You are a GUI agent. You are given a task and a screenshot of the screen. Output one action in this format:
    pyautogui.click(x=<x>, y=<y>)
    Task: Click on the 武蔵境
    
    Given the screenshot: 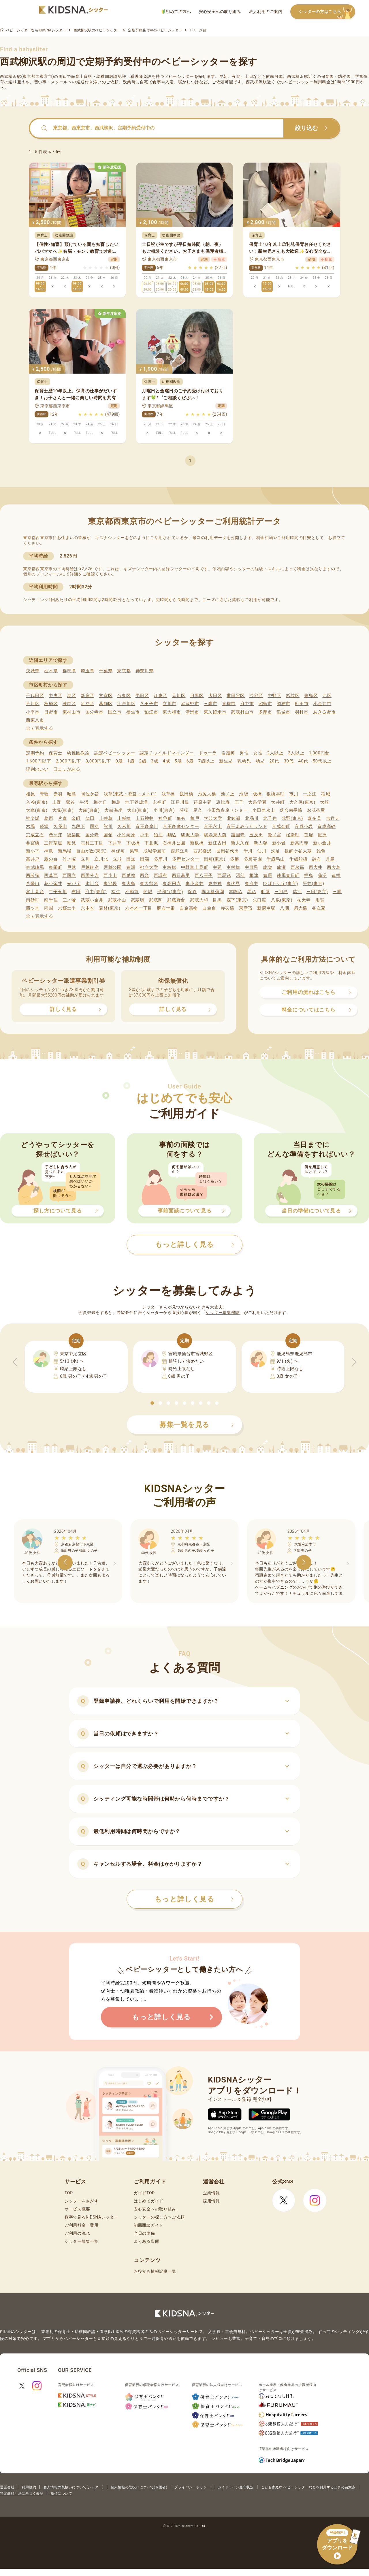 What is the action you would take?
    pyautogui.click(x=137, y=900)
    